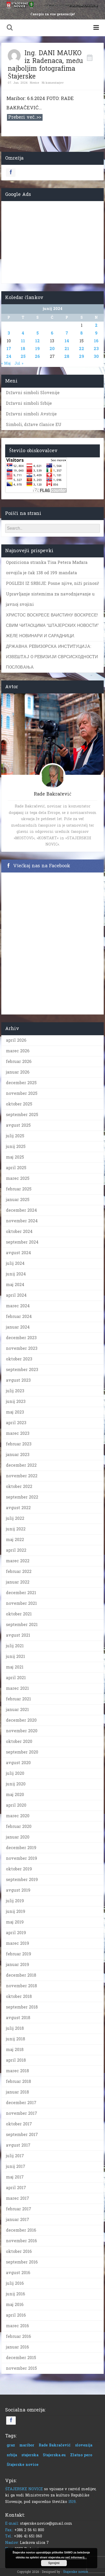 The height and width of the screenshot is (2576, 105). What do you see at coordinates (19, 1486) in the screenshot?
I see `oktober 2022` at bounding box center [19, 1486].